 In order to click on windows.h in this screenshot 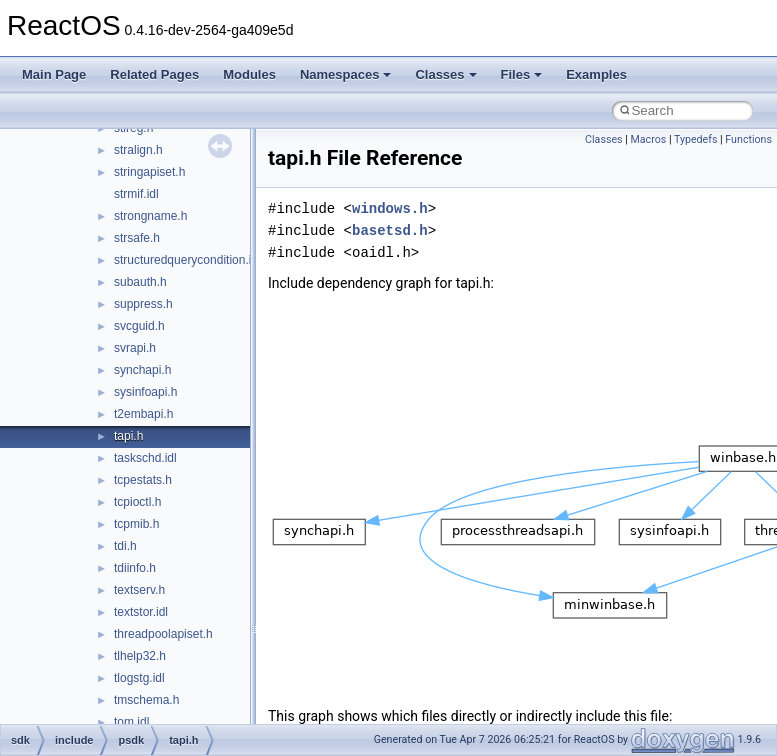, I will do `click(390, 208)`.